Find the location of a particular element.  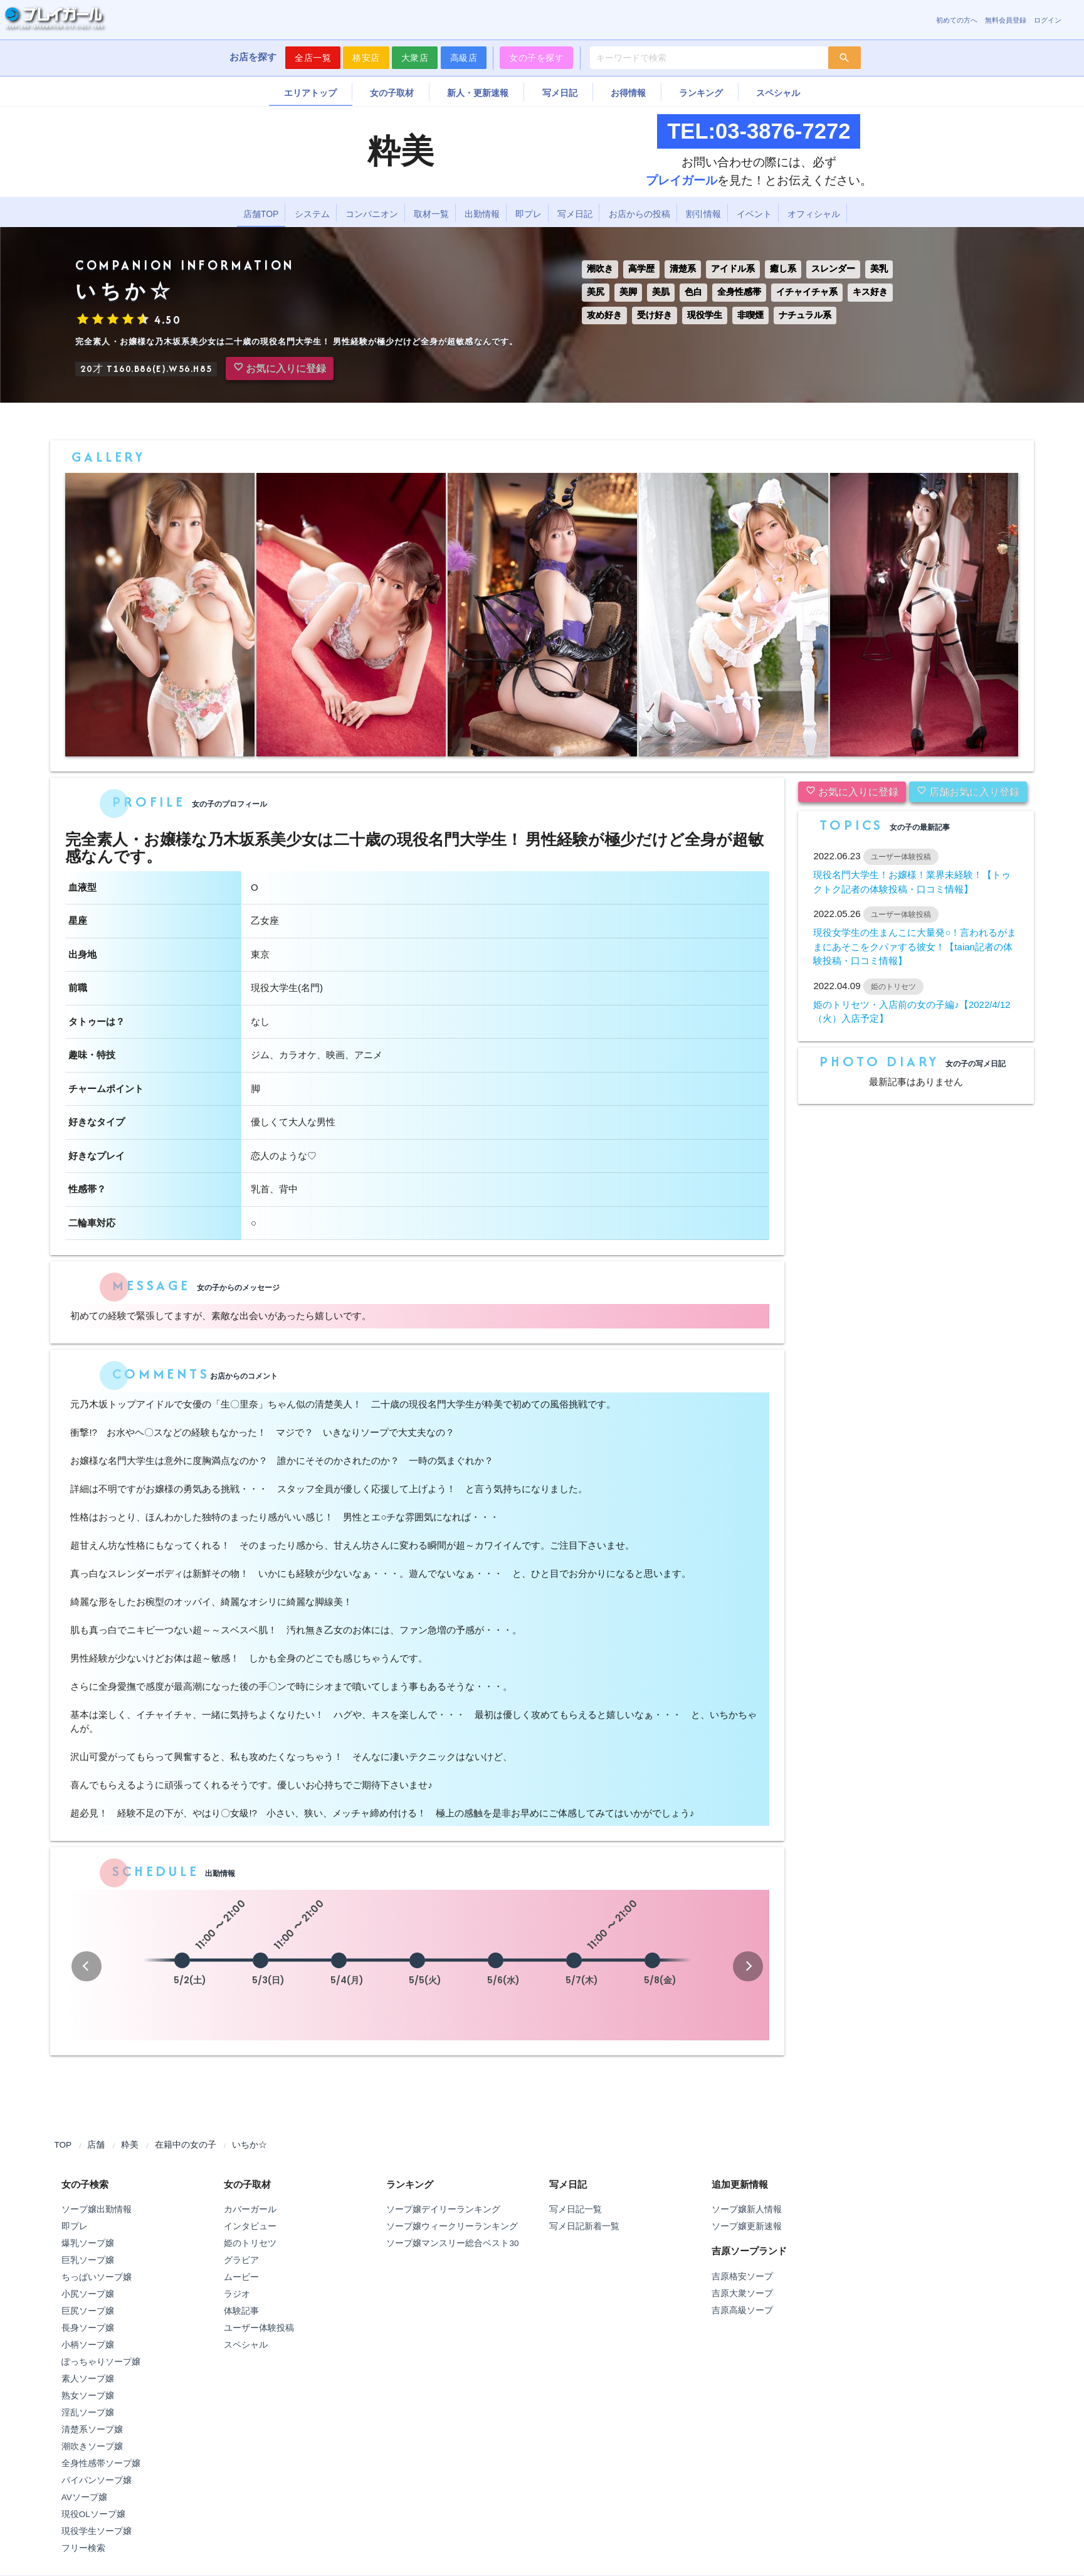

ソープ嬢新人情報 is located at coordinates (747, 2209).